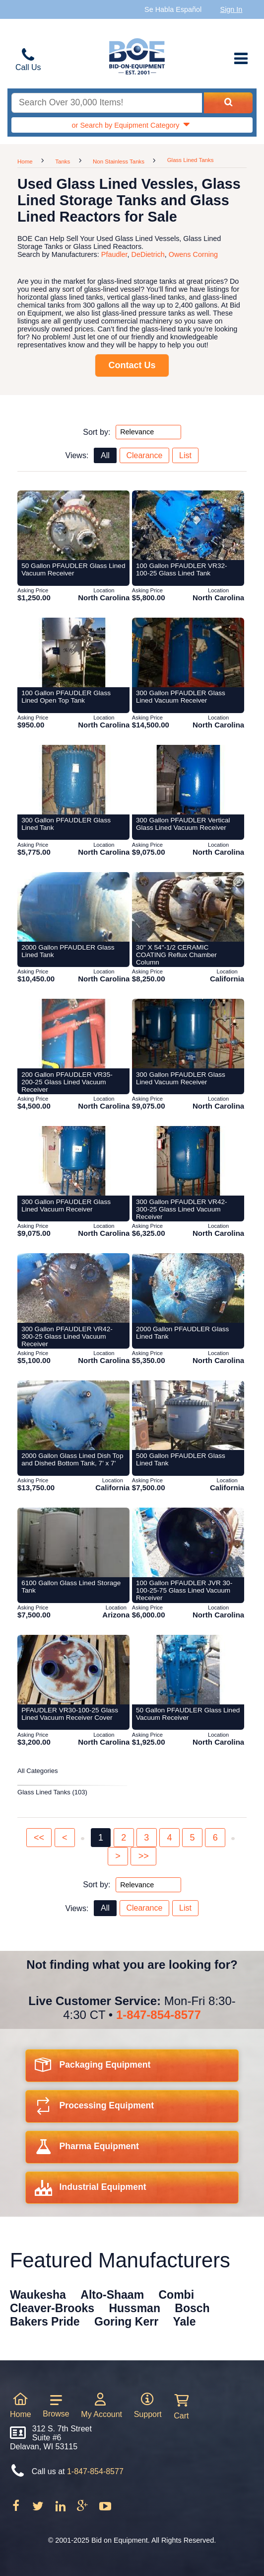  I want to click on Non Stainless Tanks, so click(118, 161).